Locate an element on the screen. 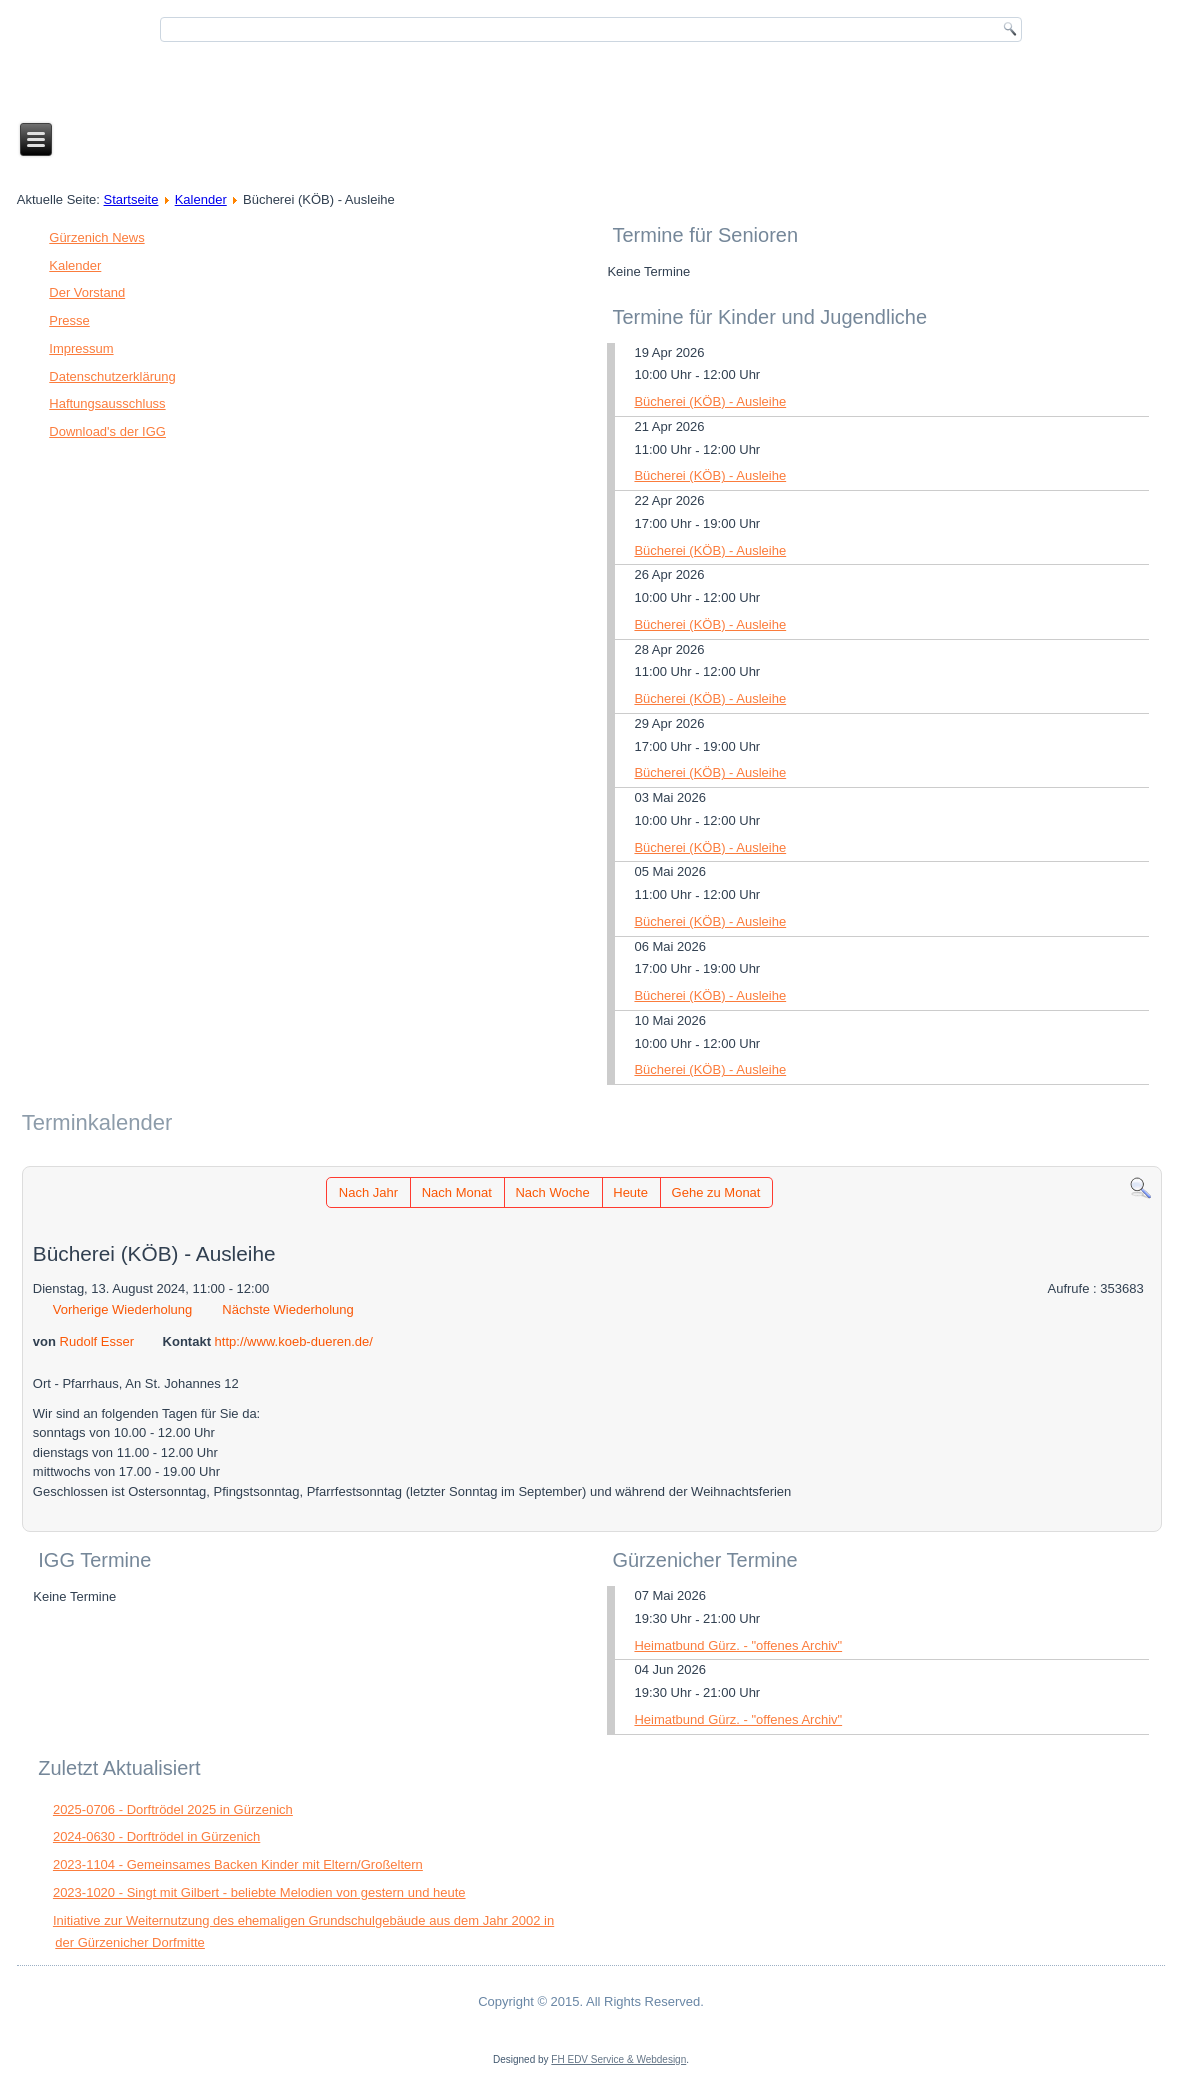  Bücherei (KÖB) - Ausleihe is located at coordinates (710, 401).